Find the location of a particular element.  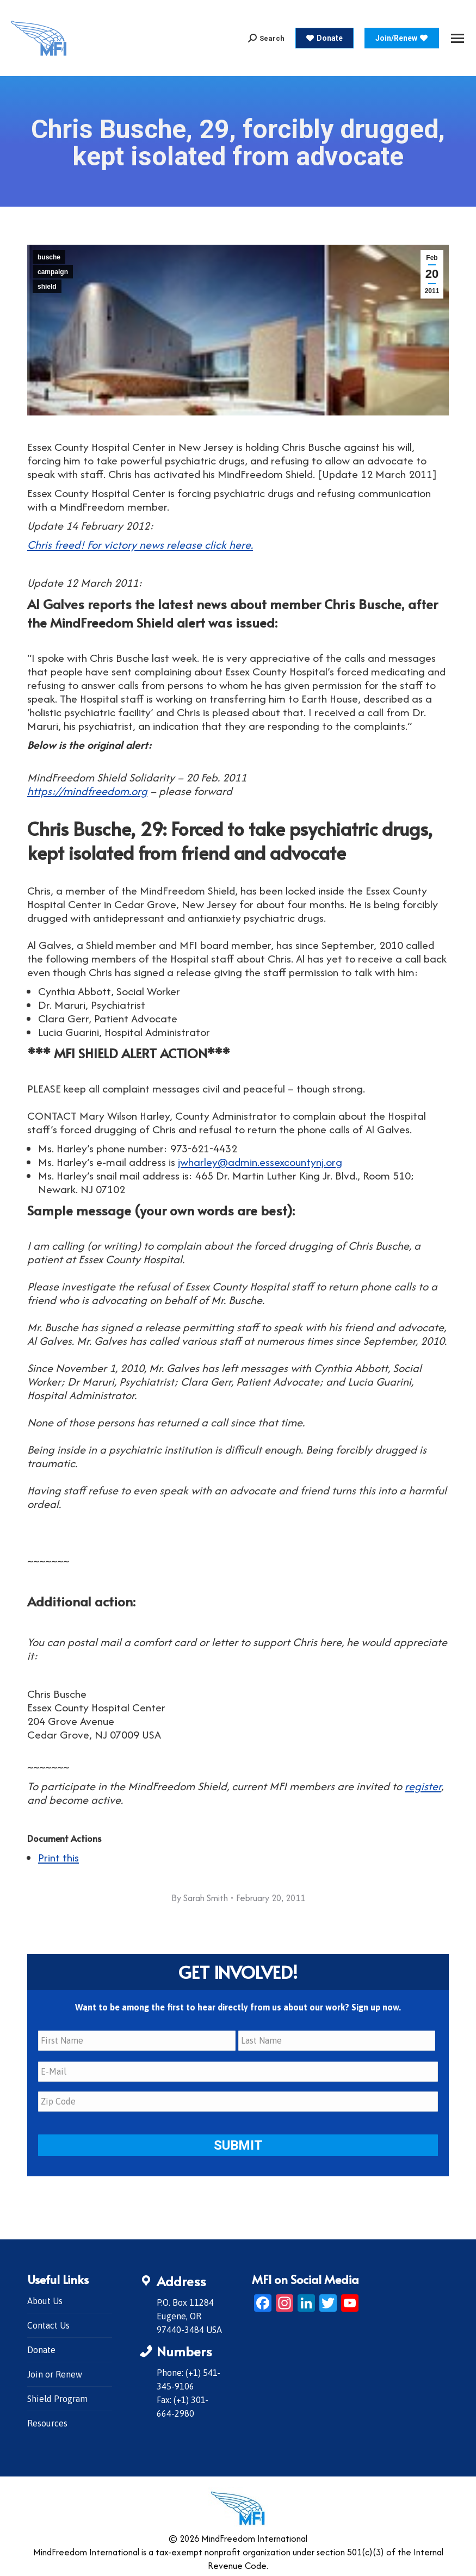

By is located at coordinates (199, 1897).